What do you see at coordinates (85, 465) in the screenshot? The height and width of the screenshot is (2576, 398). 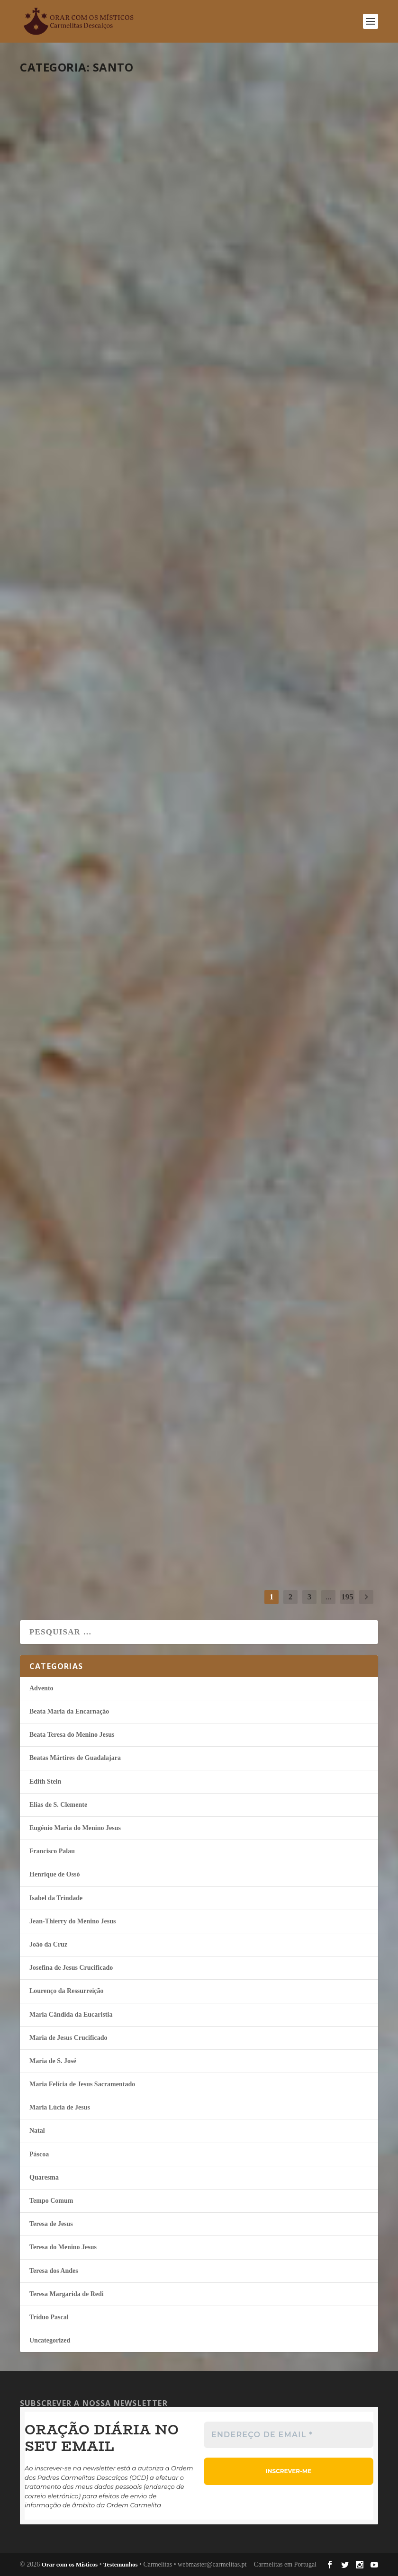 I see `Palavras e obras` at bounding box center [85, 465].